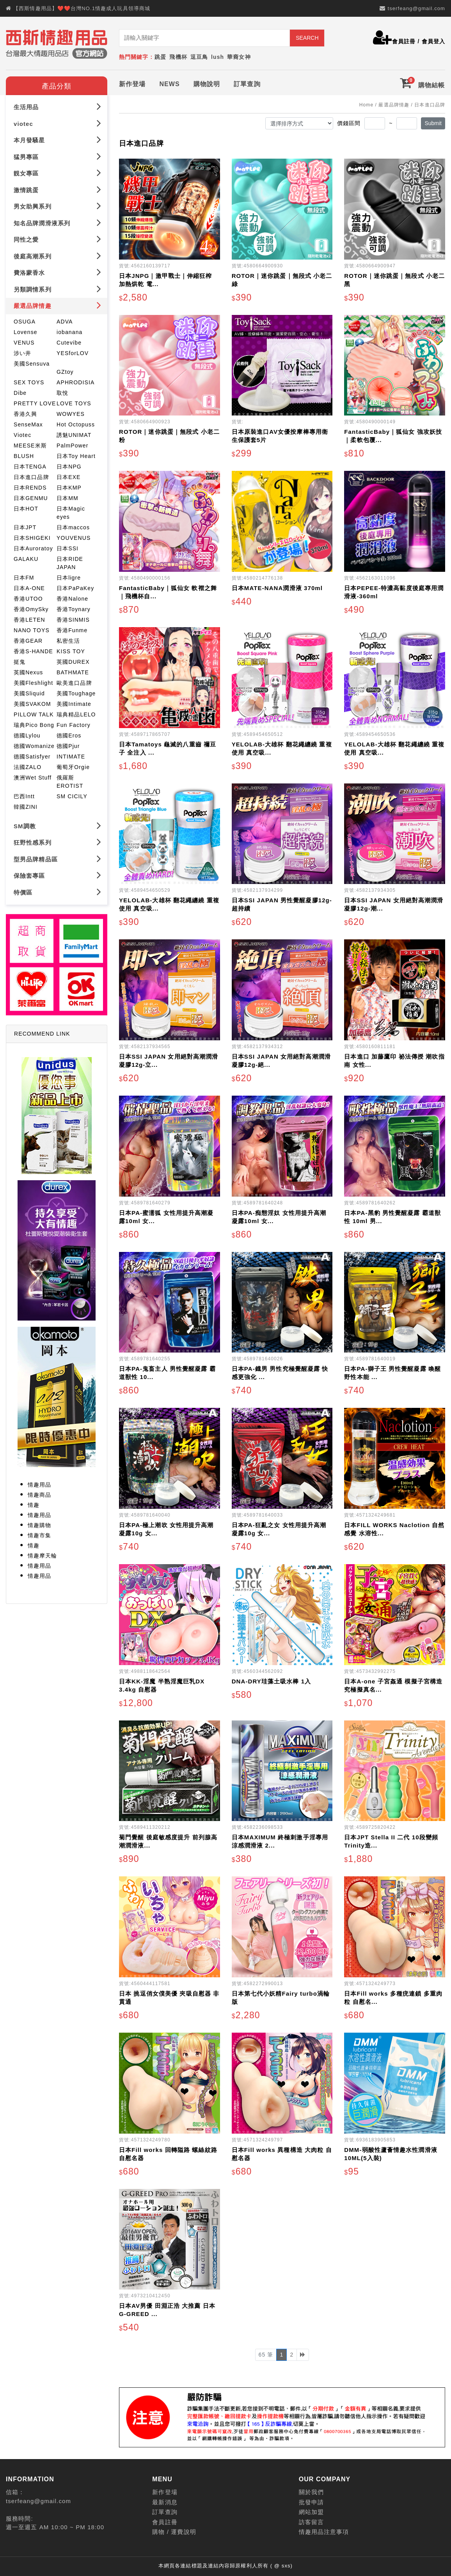 Image resolution: width=451 pixels, height=2576 pixels. What do you see at coordinates (72, 599) in the screenshot?
I see `香港Nalone` at bounding box center [72, 599].